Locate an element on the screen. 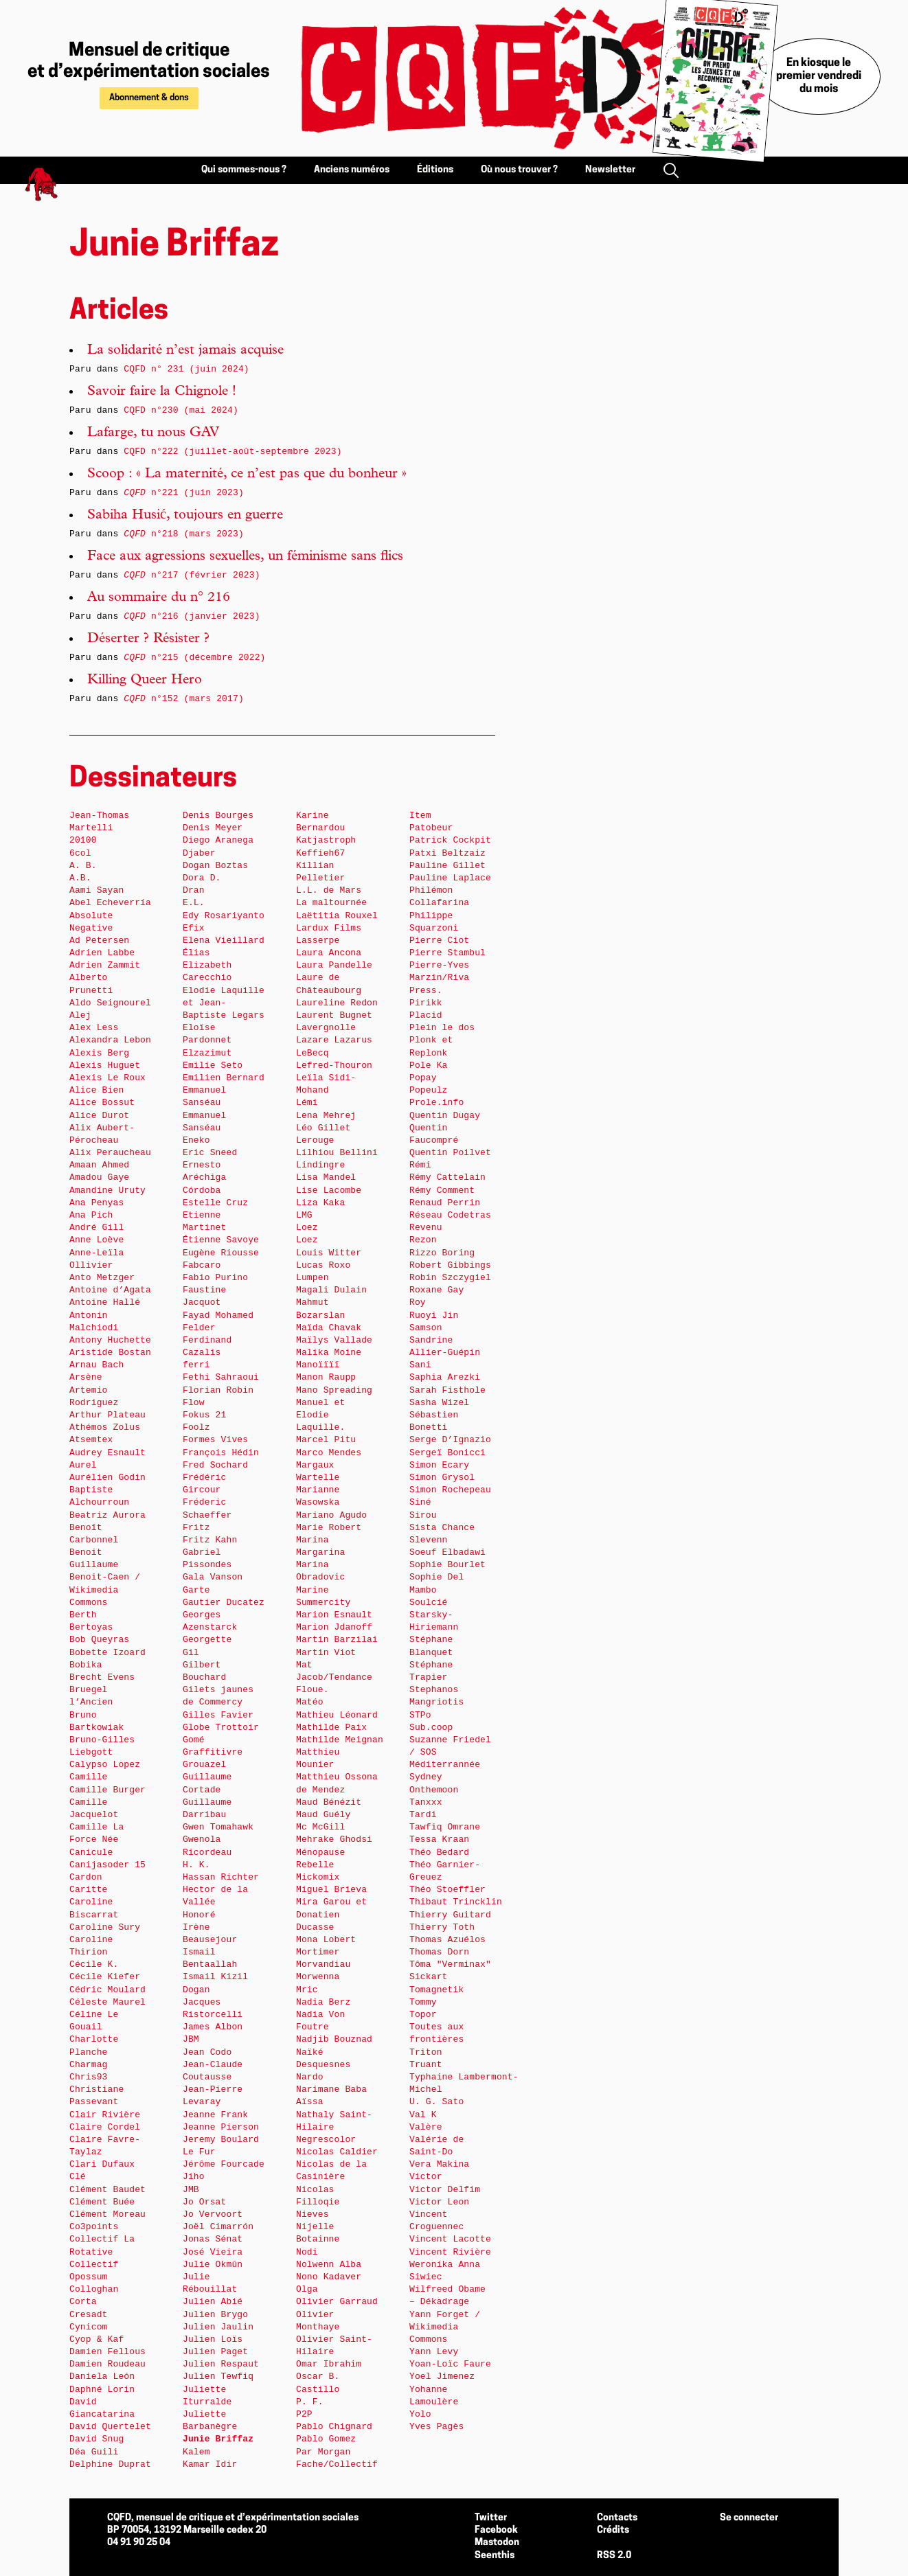  Dora D. is located at coordinates (202, 878).